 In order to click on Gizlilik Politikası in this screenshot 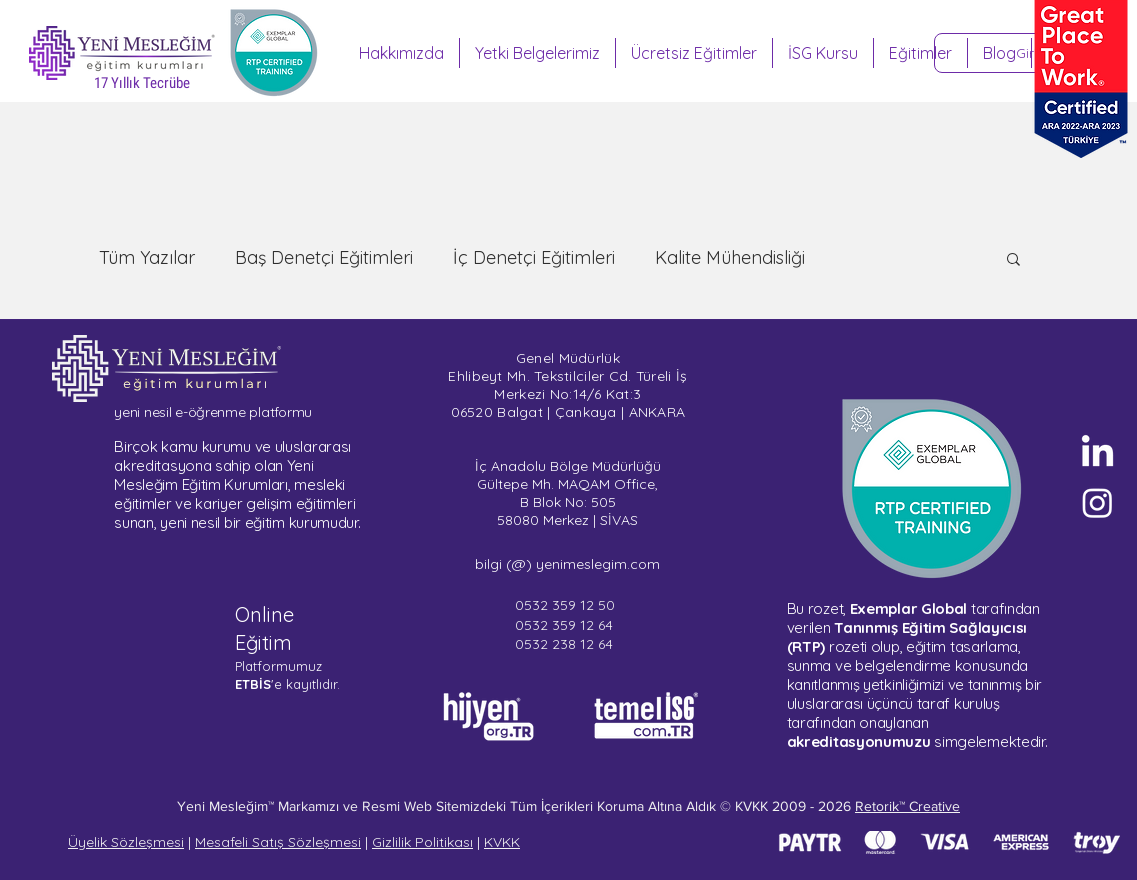, I will do `click(422, 842)`.